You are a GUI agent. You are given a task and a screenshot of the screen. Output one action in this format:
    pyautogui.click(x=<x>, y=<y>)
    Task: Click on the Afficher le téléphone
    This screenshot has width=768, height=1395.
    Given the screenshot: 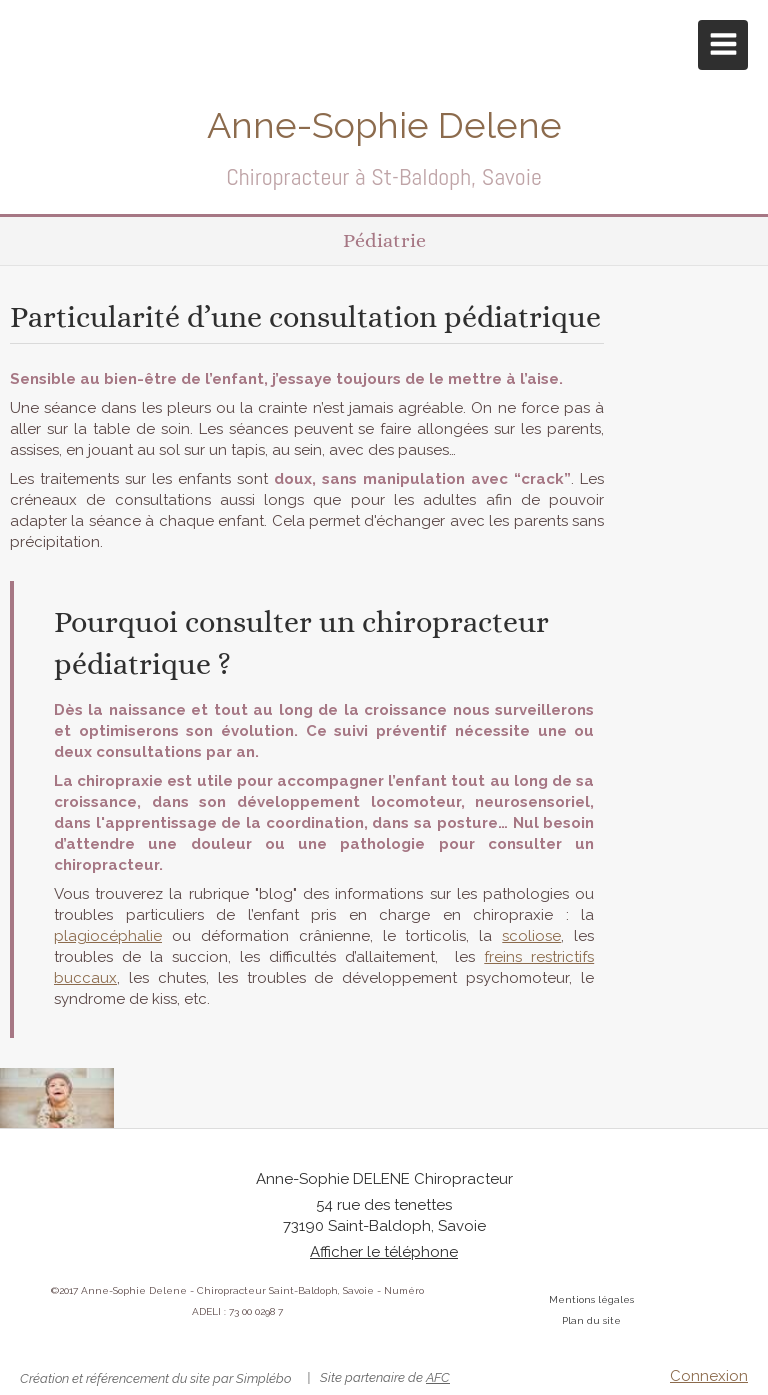 What is the action you would take?
    pyautogui.click(x=384, y=1252)
    